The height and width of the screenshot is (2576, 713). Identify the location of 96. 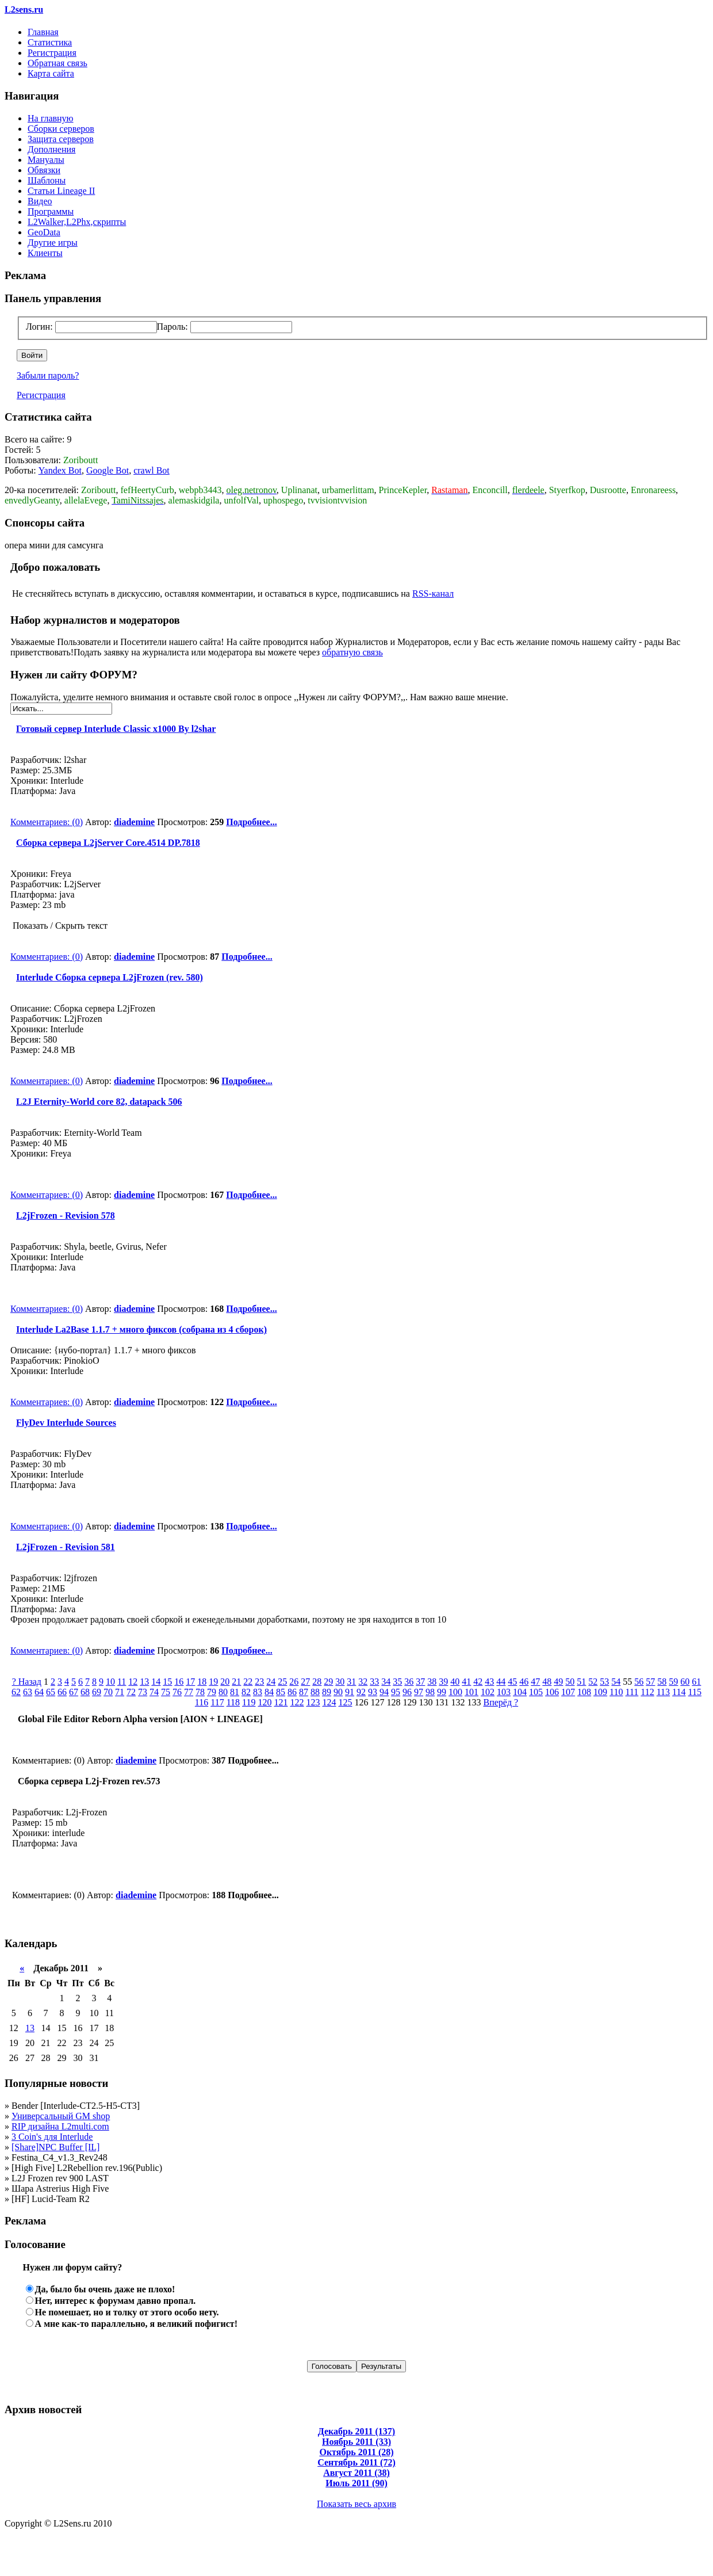
(407, 1692).